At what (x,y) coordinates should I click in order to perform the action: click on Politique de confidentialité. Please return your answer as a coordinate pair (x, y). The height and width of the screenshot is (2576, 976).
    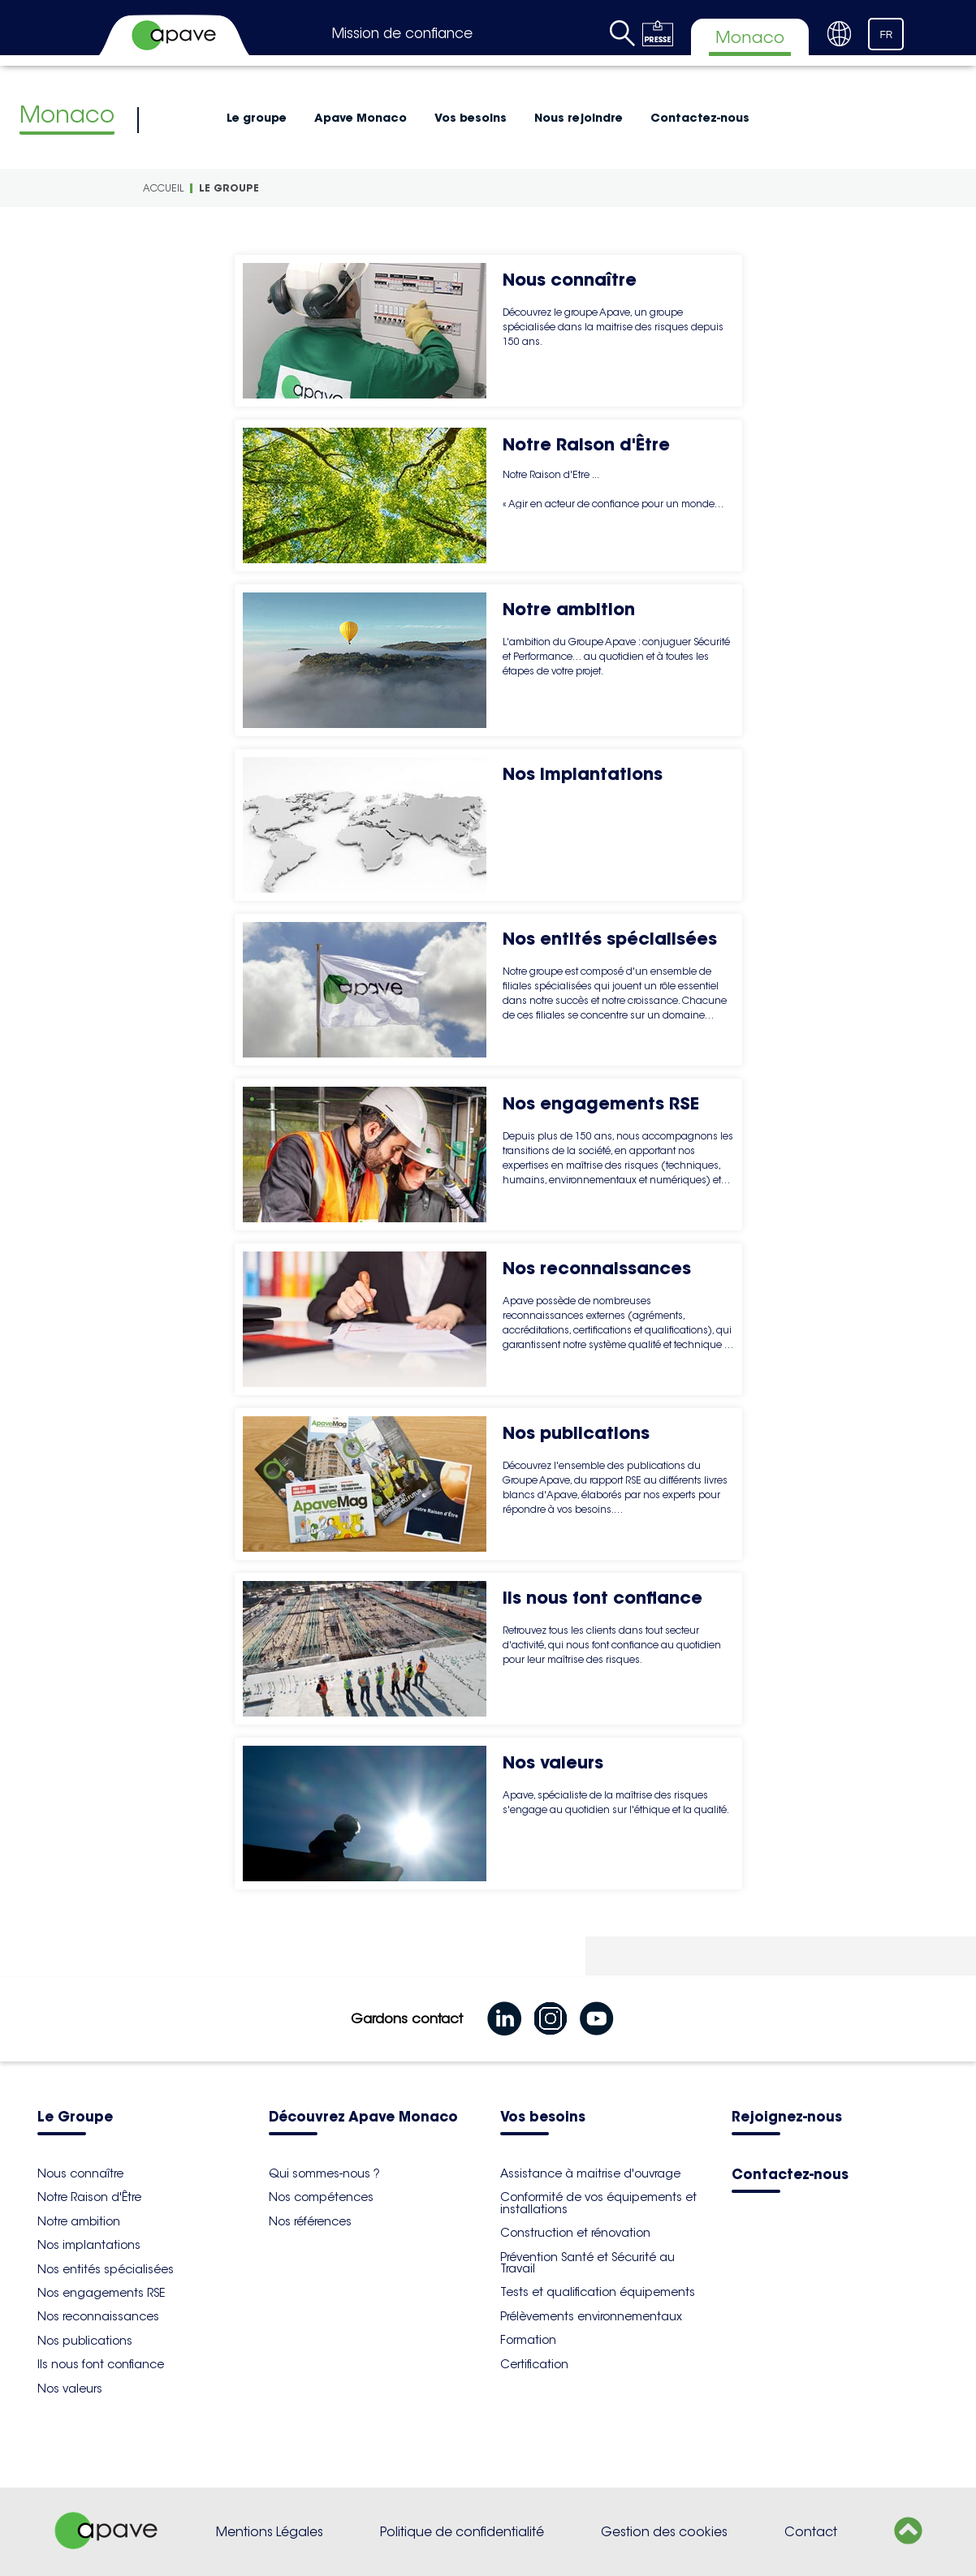
    Looking at the image, I should click on (462, 2531).